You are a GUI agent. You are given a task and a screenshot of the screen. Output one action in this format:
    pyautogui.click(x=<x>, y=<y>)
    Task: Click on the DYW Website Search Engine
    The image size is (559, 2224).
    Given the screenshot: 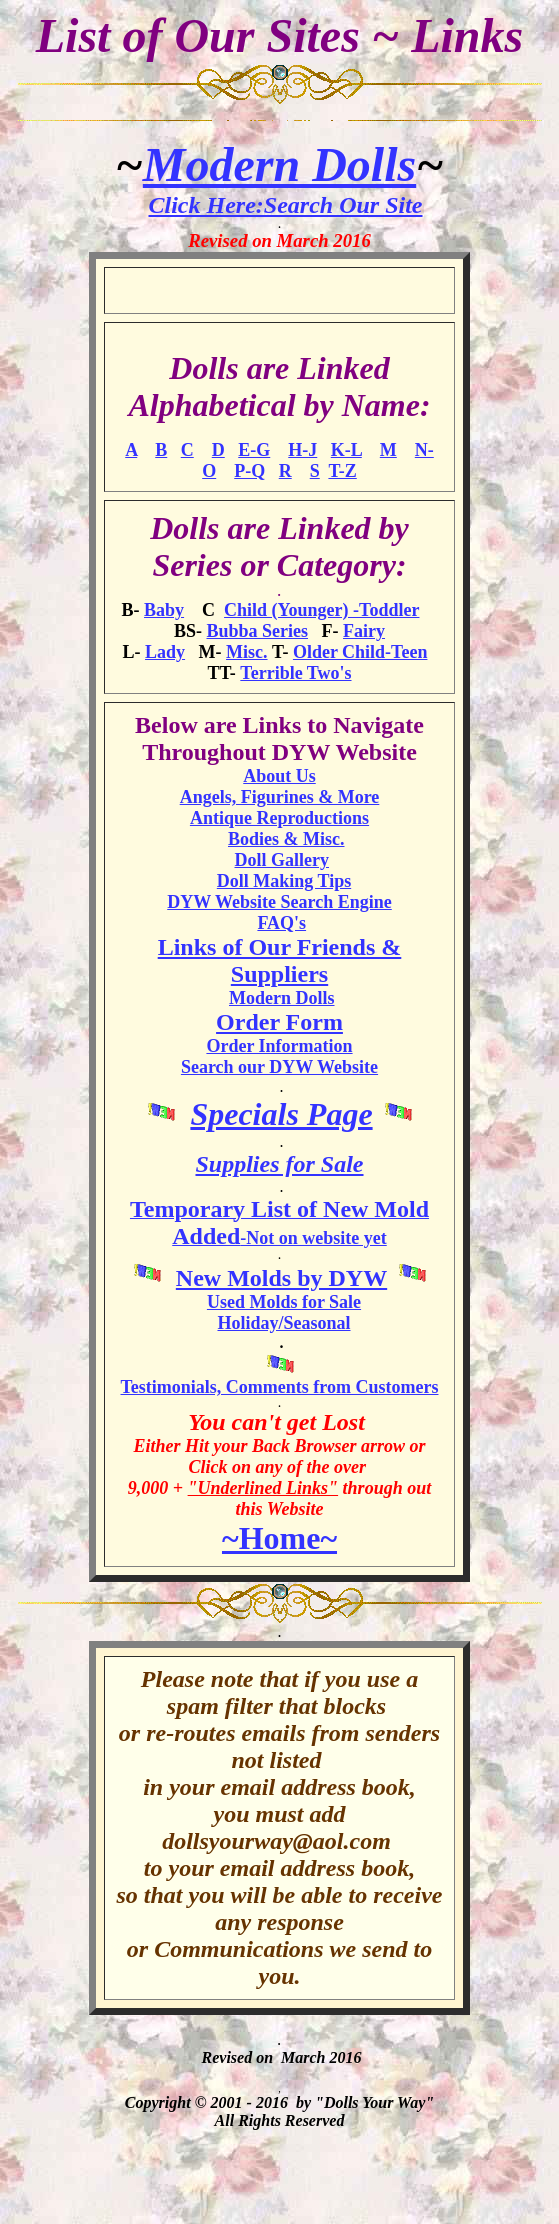 What is the action you would take?
    pyautogui.click(x=279, y=902)
    